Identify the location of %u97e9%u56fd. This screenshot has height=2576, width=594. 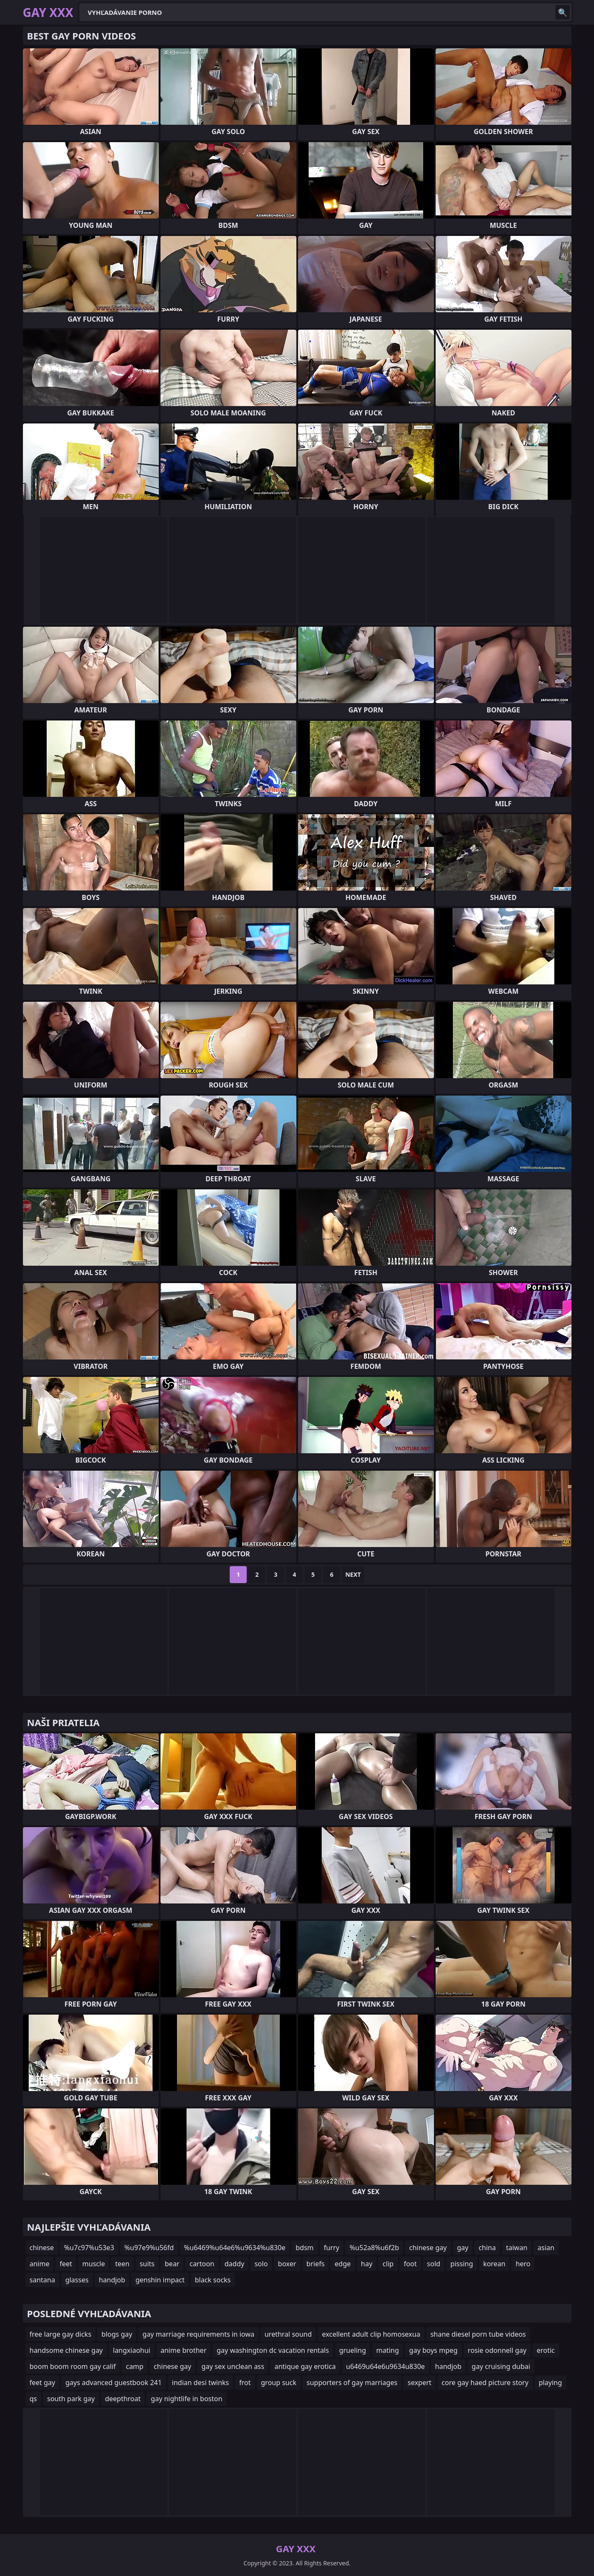
(149, 2247).